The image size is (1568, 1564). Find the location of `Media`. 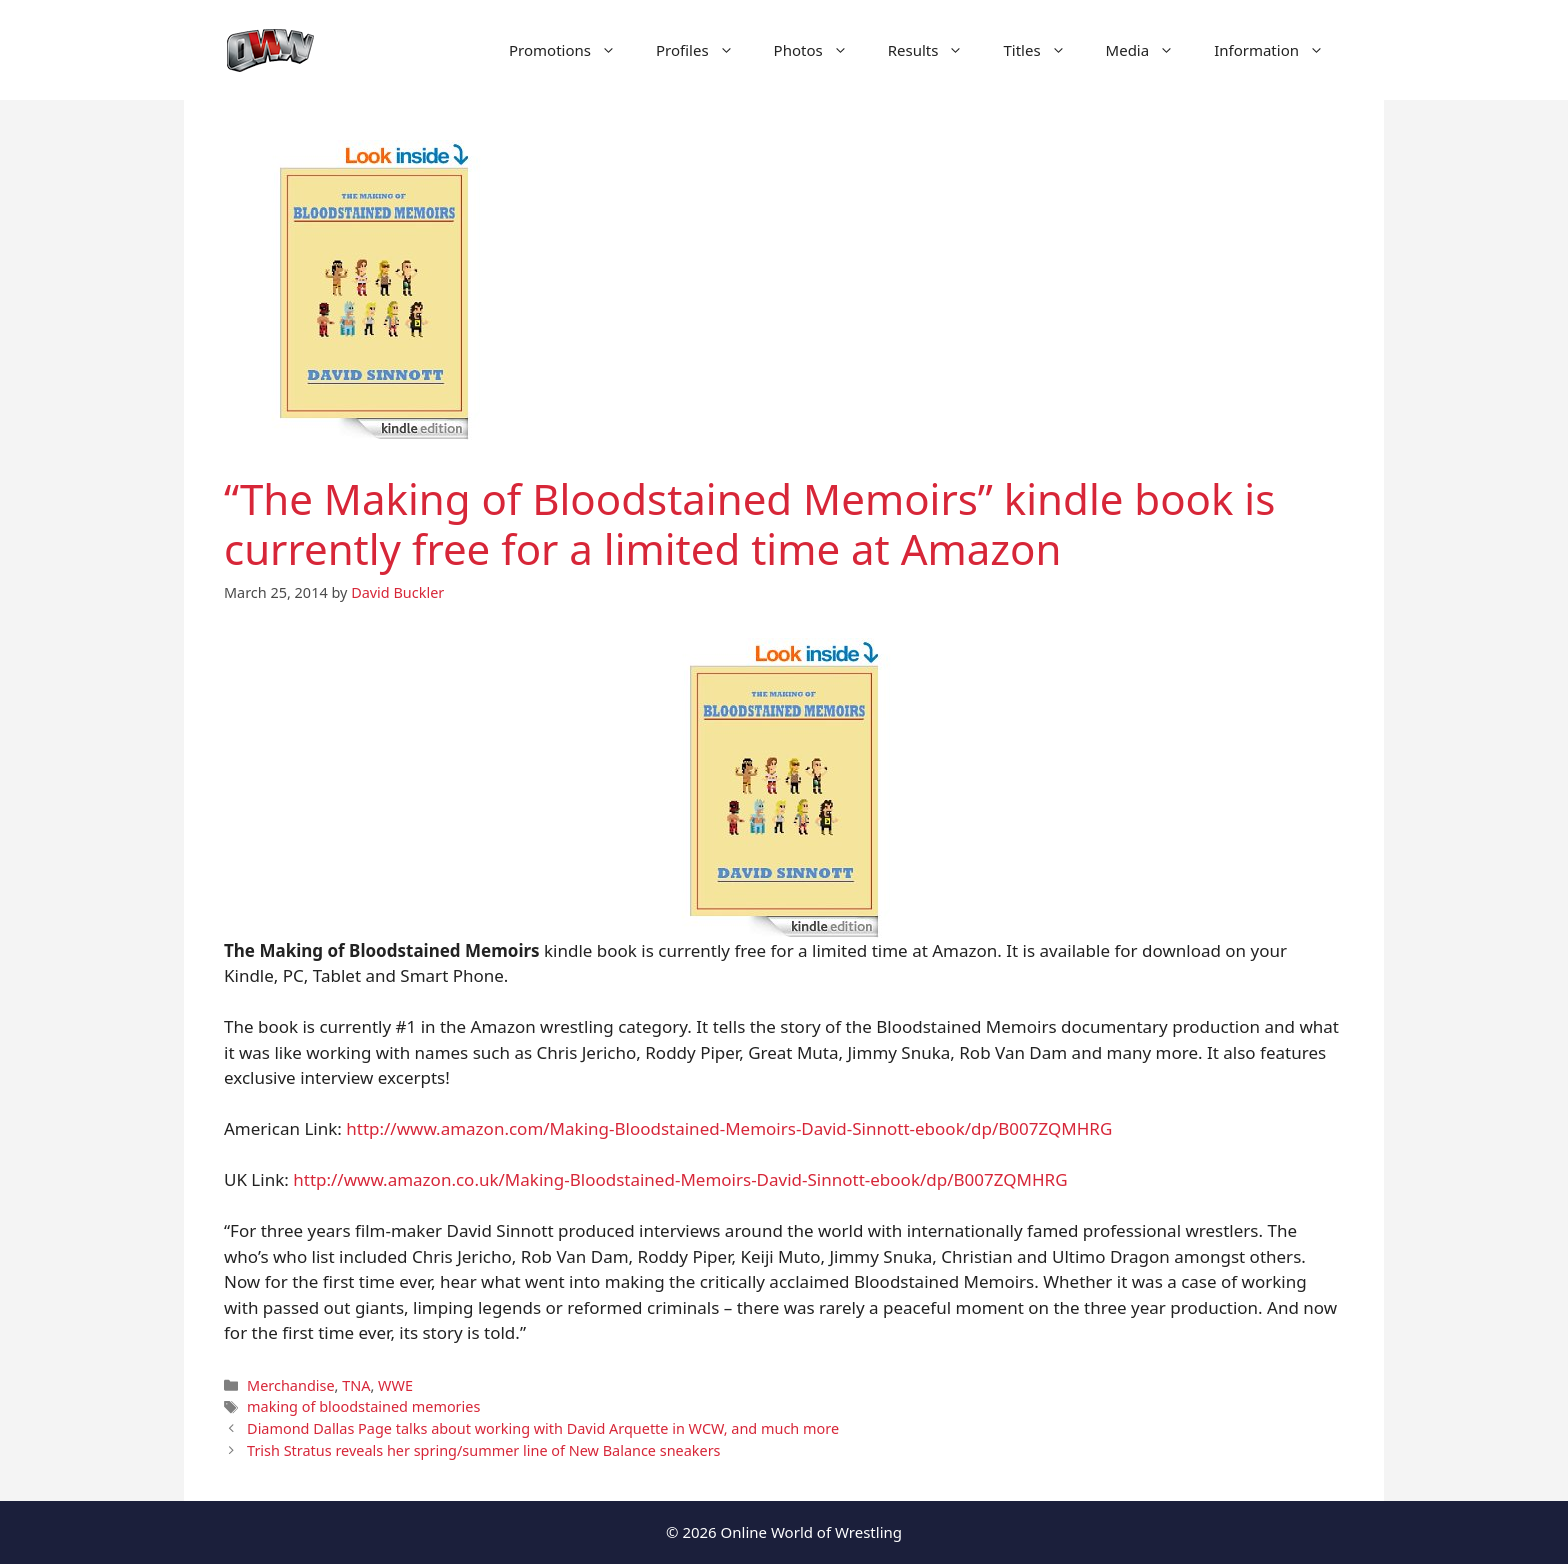

Media is located at coordinates (1150, 50).